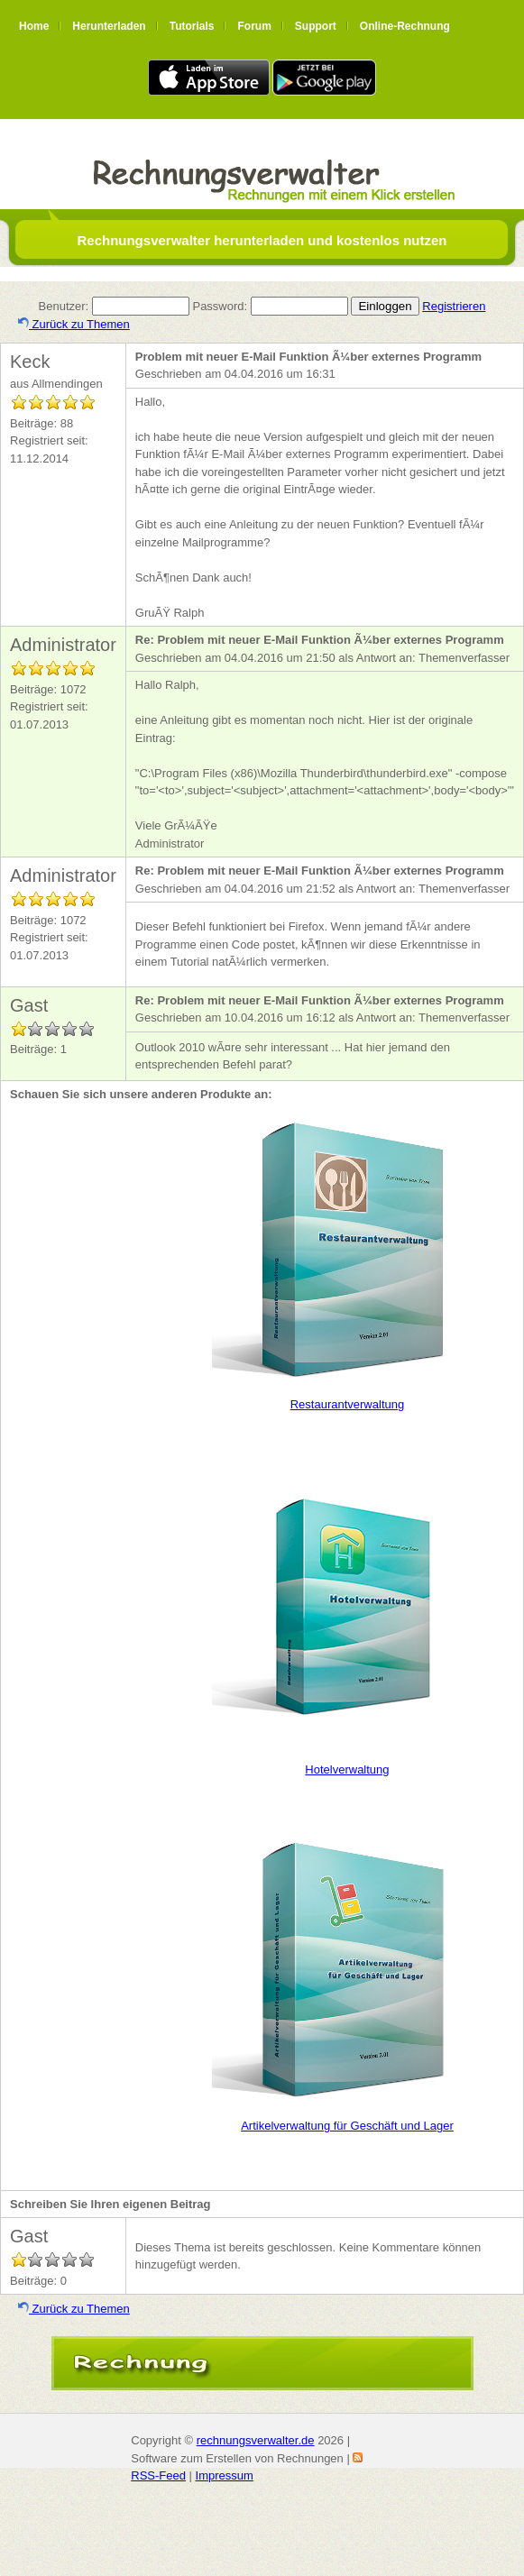 This screenshot has height=2576, width=524. I want to click on Zurück zu Themen, so click(74, 324).